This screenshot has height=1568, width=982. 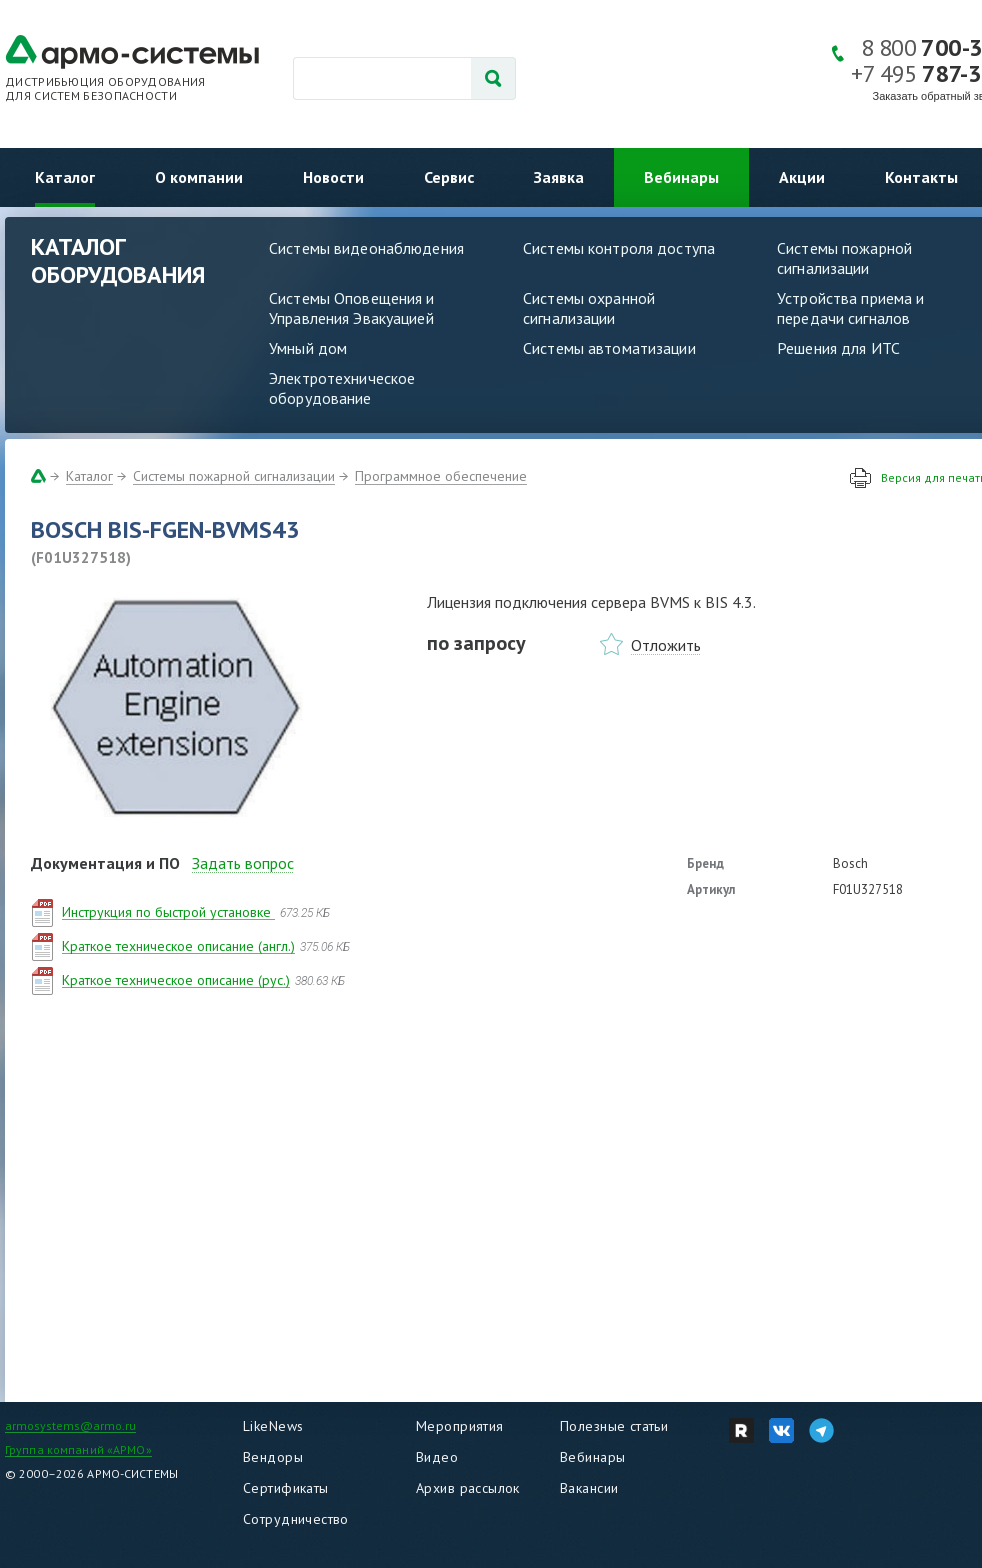 What do you see at coordinates (441, 476) in the screenshot?
I see `Программное обеспечение` at bounding box center [441, 476].